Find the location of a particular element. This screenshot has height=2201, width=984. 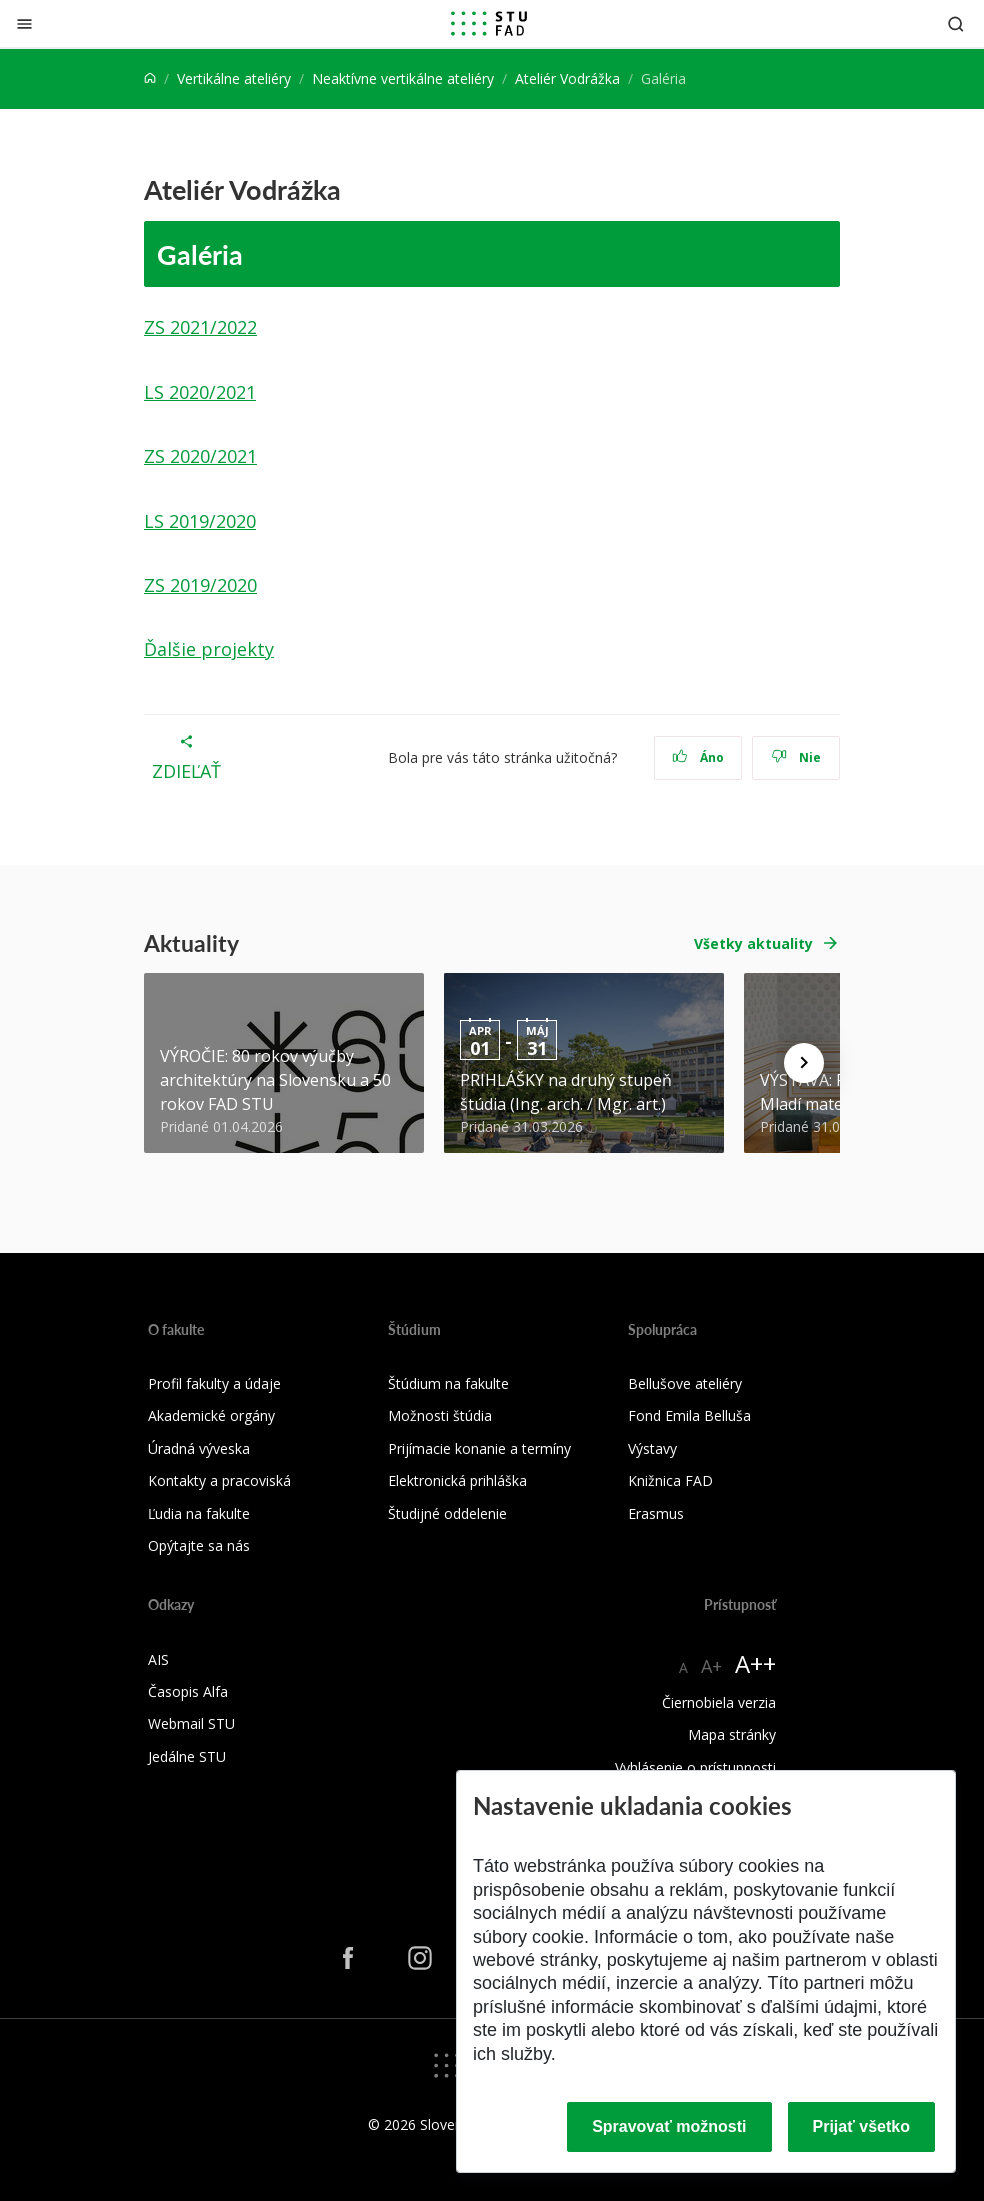

Spravovať možnosti is located at coordinates (669, 2126).